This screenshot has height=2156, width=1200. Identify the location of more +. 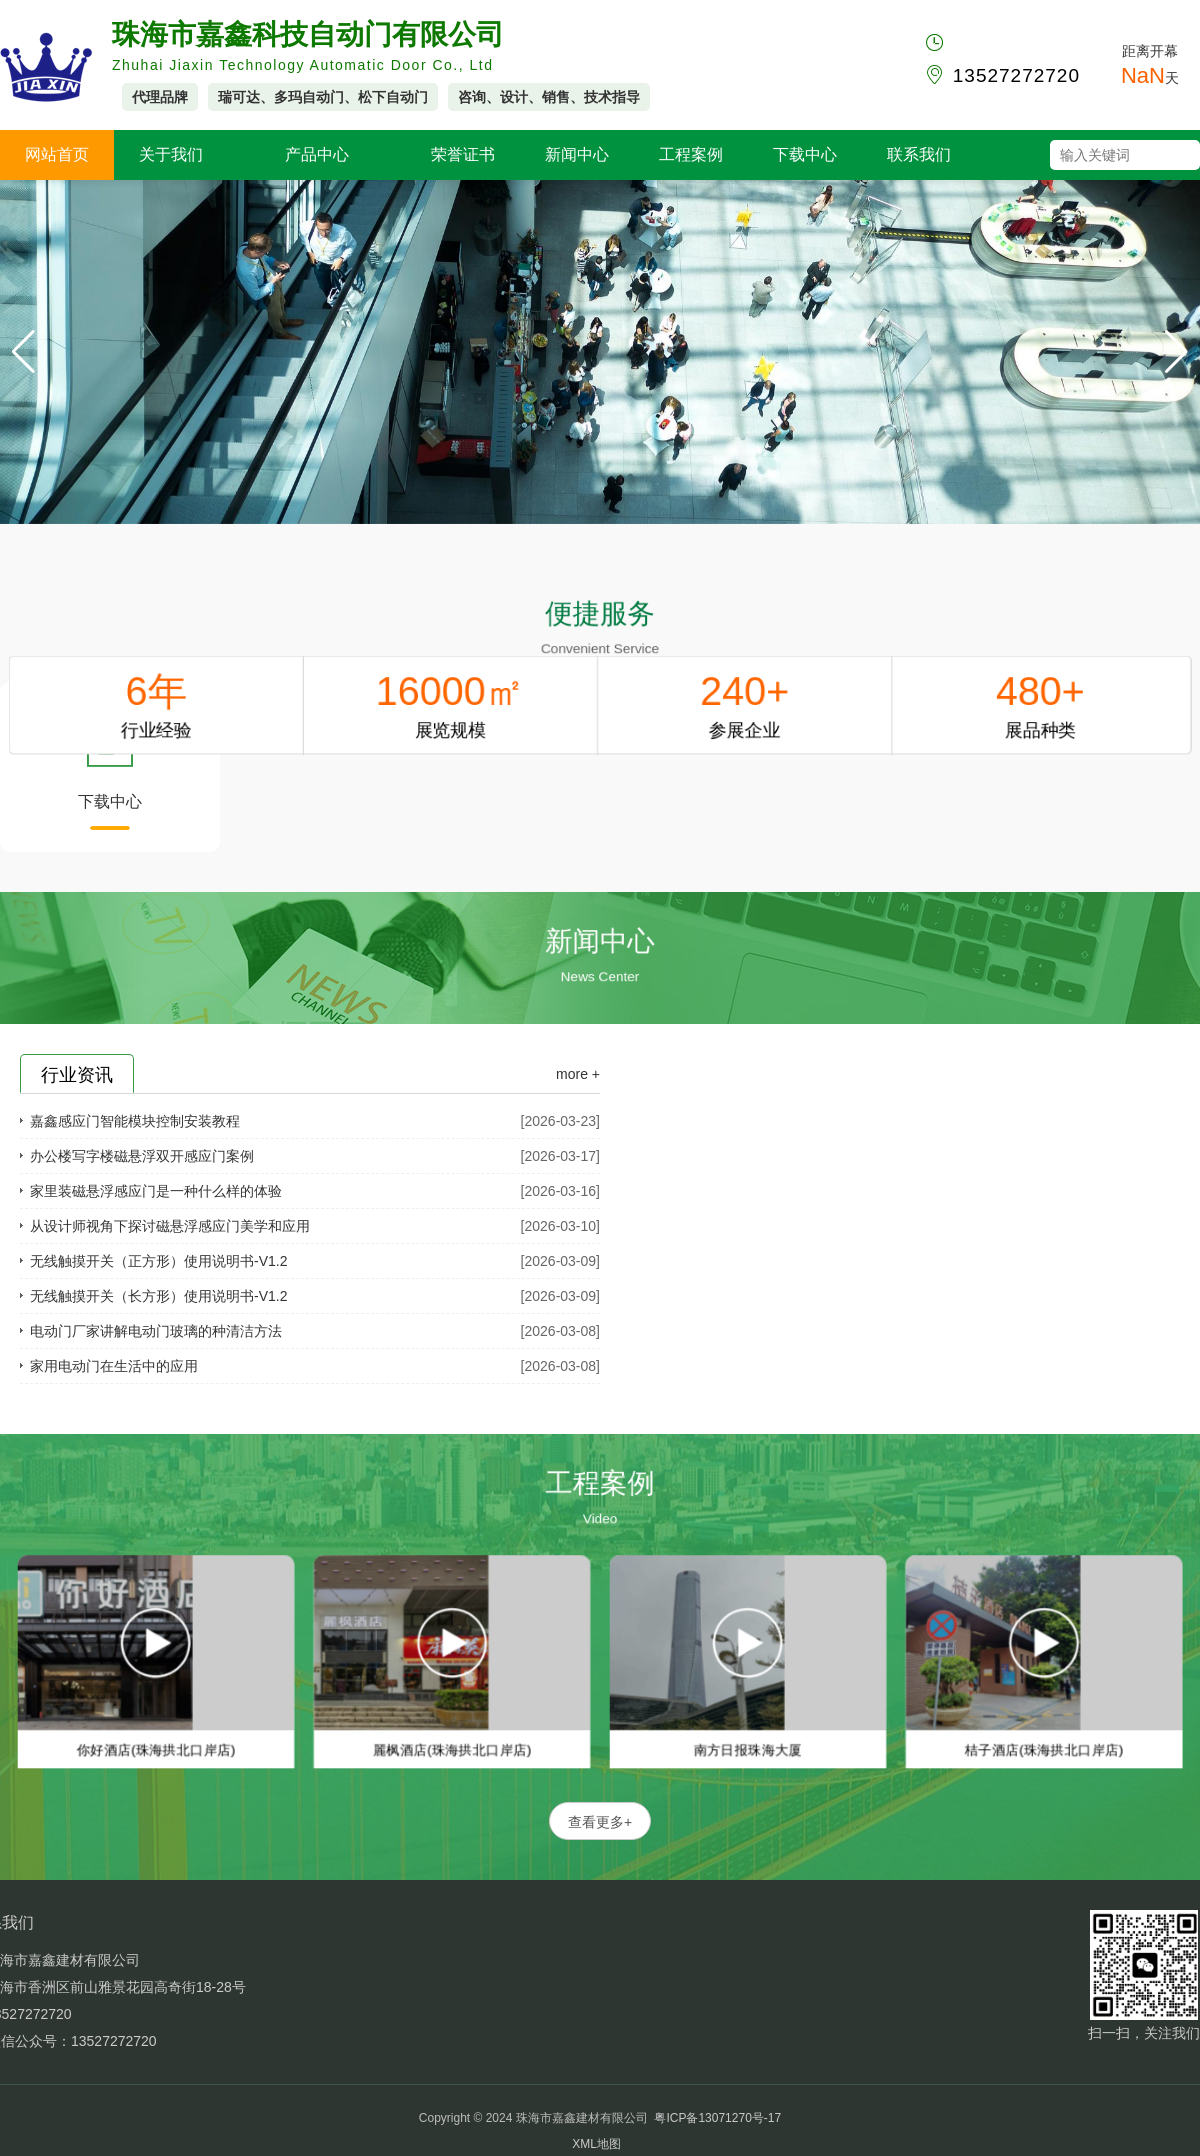
(578, 1074).